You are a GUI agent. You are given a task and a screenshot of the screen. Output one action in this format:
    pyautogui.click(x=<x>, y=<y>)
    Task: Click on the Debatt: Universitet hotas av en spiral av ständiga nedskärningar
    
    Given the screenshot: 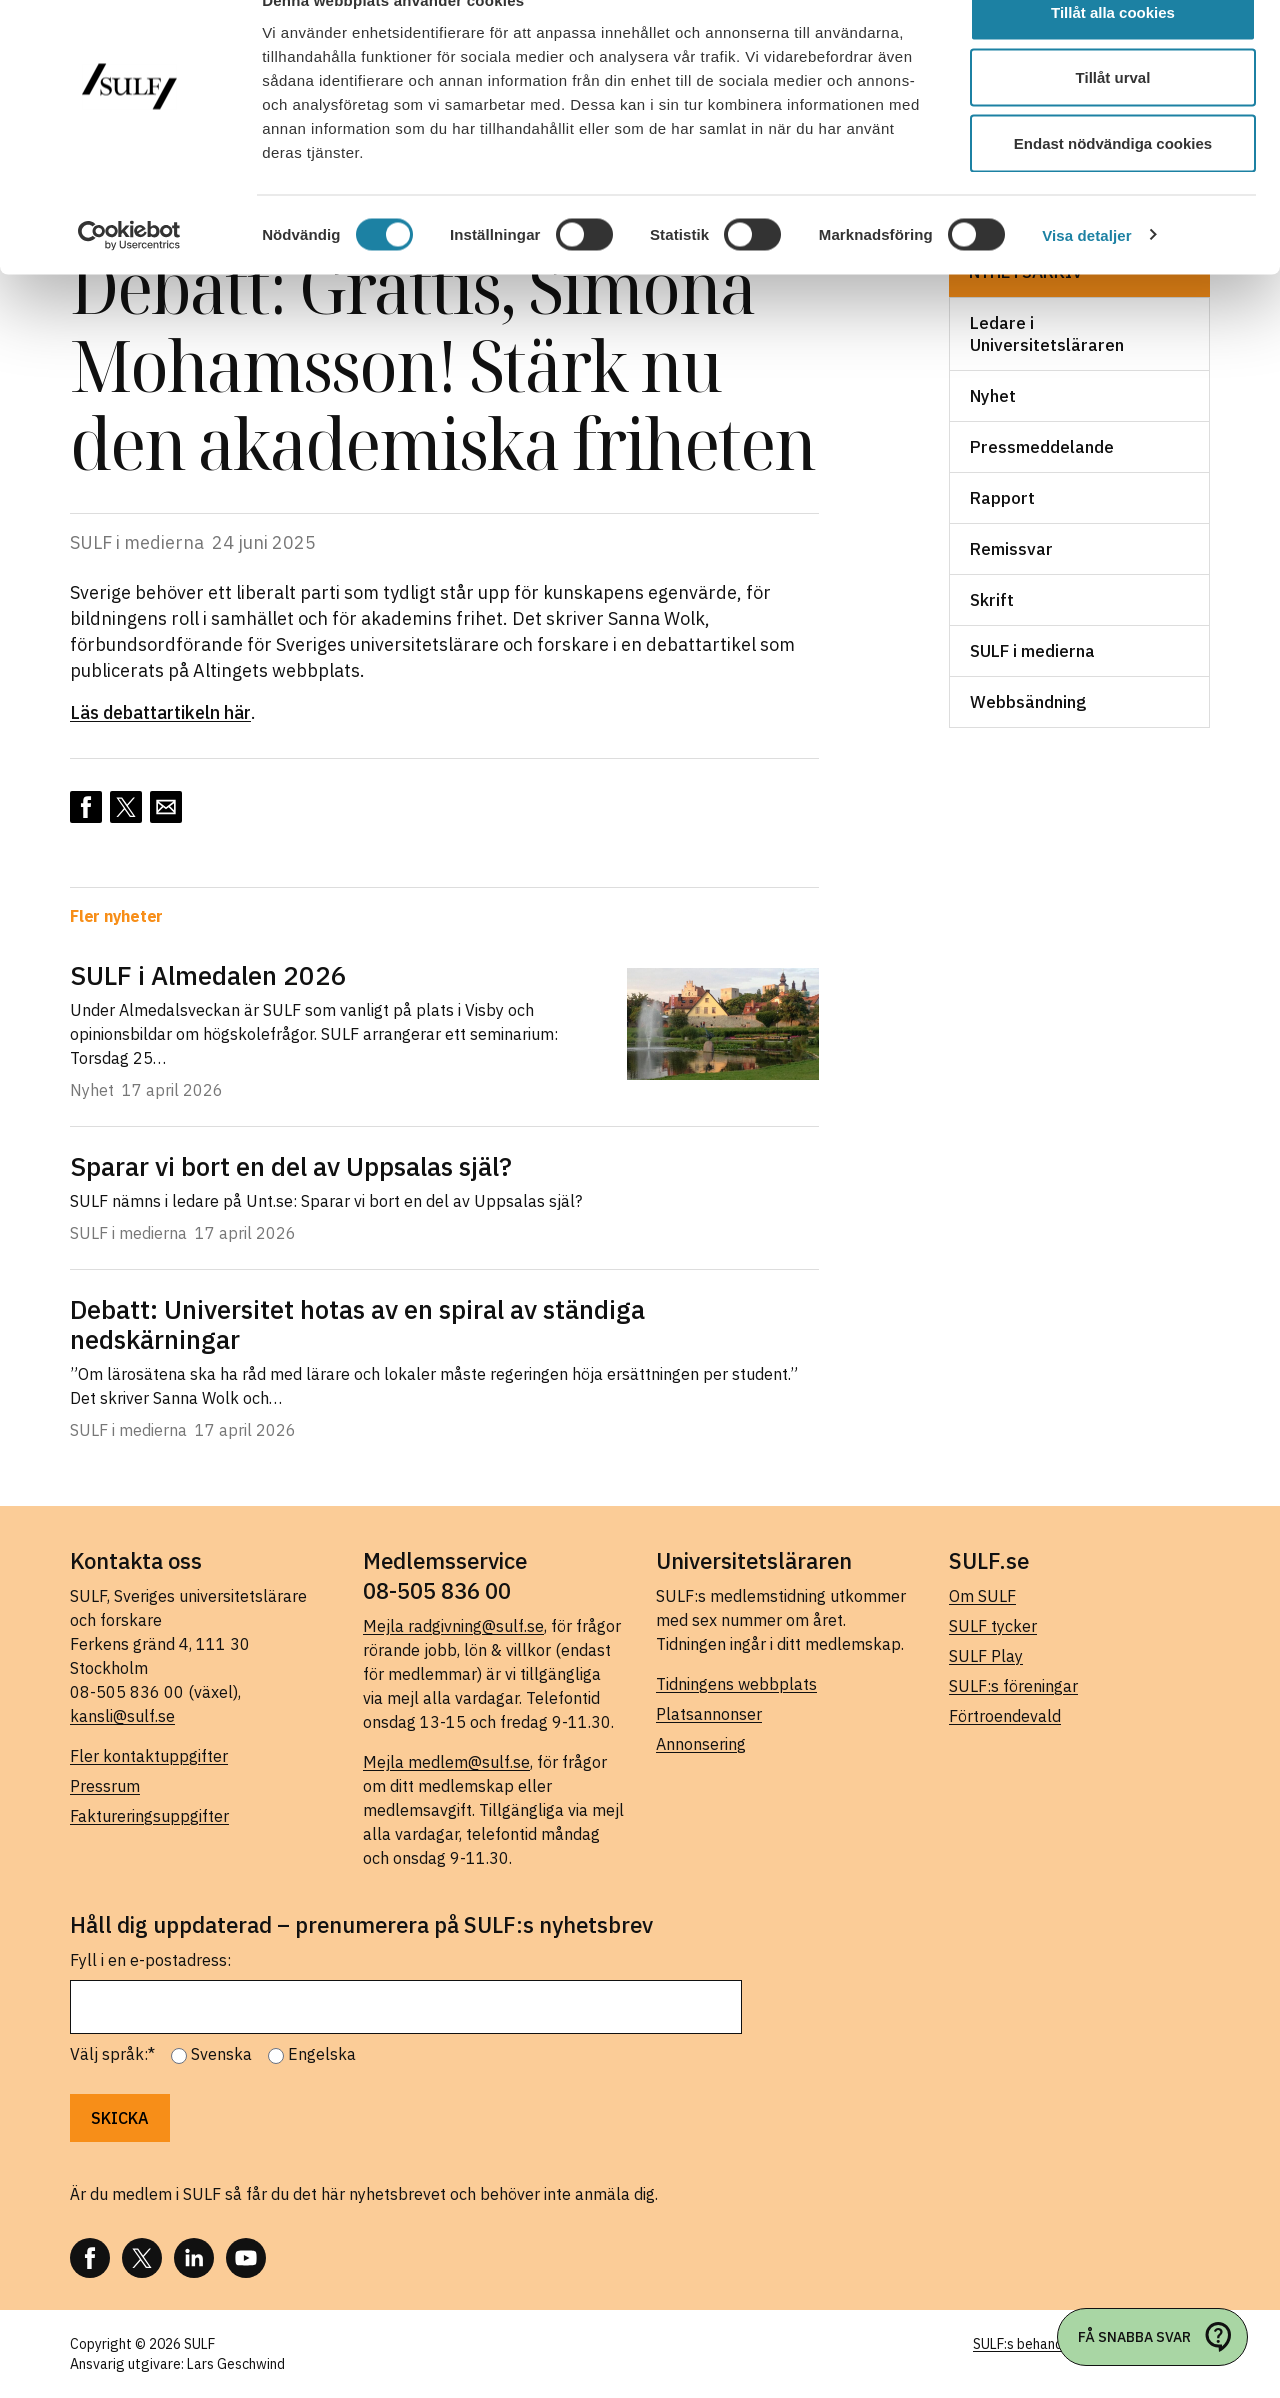 What is the action you would take?
    pyautogui.click(x=357, y=1324)
    